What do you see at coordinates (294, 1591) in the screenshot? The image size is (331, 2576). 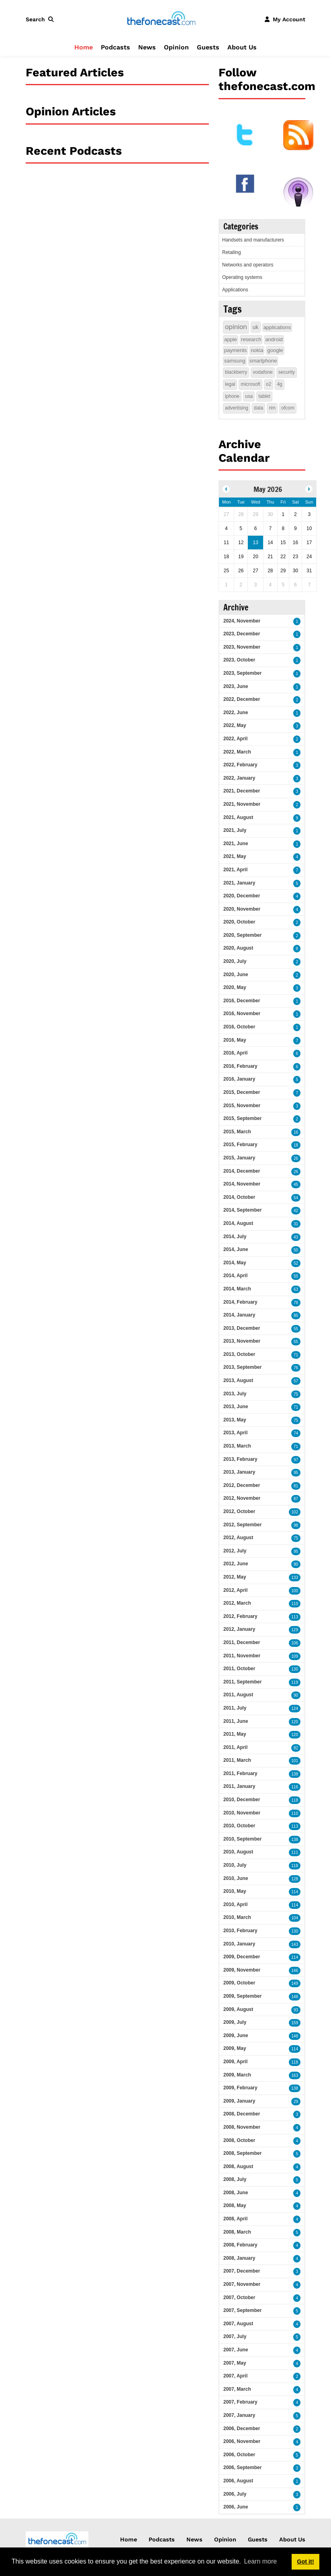 I see `100` at bounding box center [294, 1591].